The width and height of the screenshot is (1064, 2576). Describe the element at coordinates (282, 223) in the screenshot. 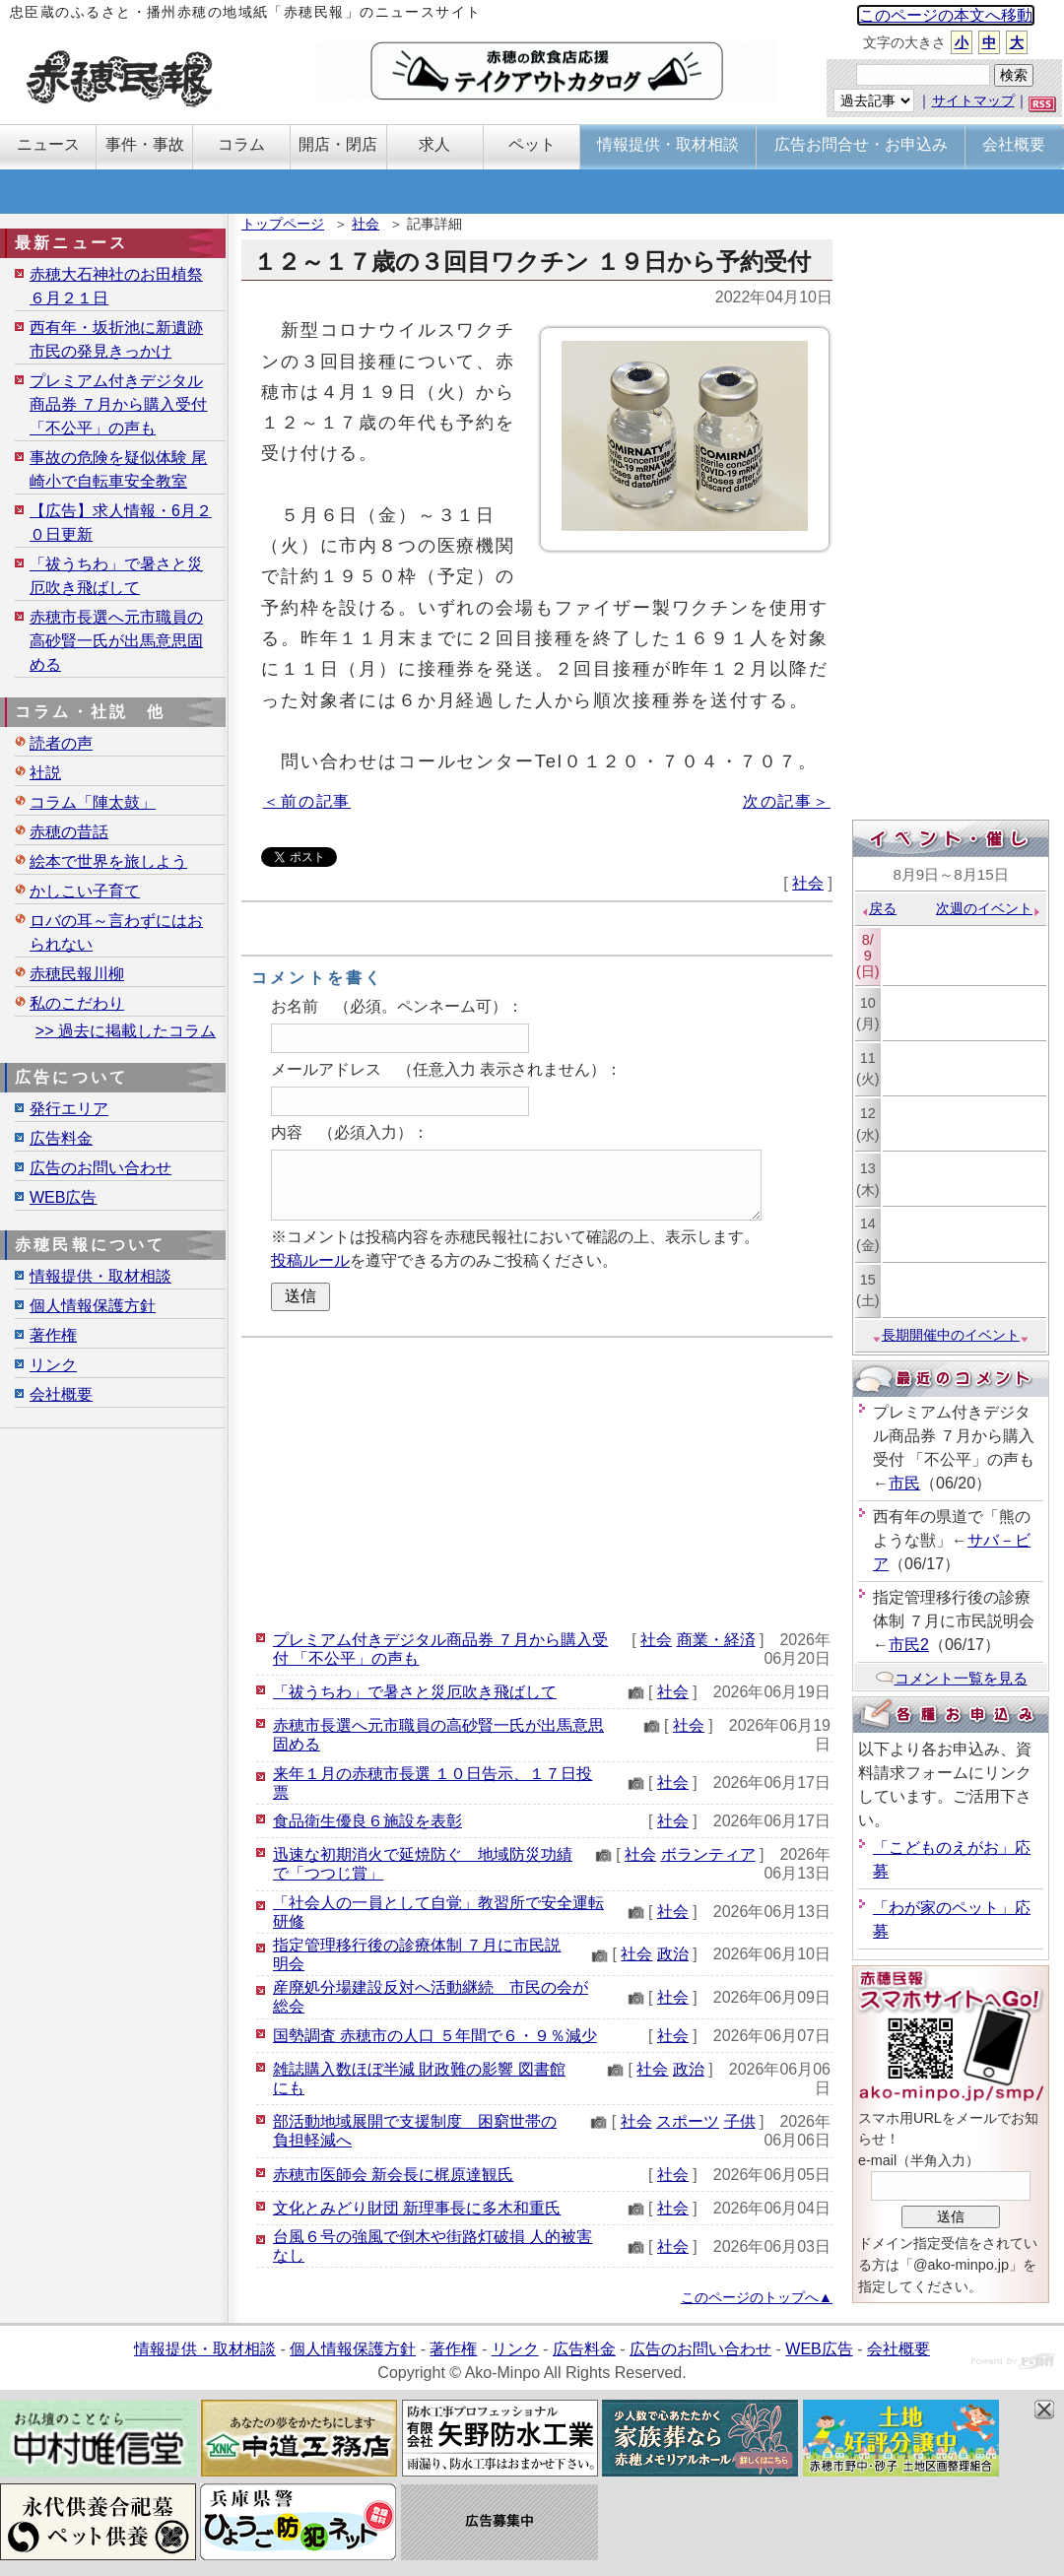

I see `トップページ` at that location.